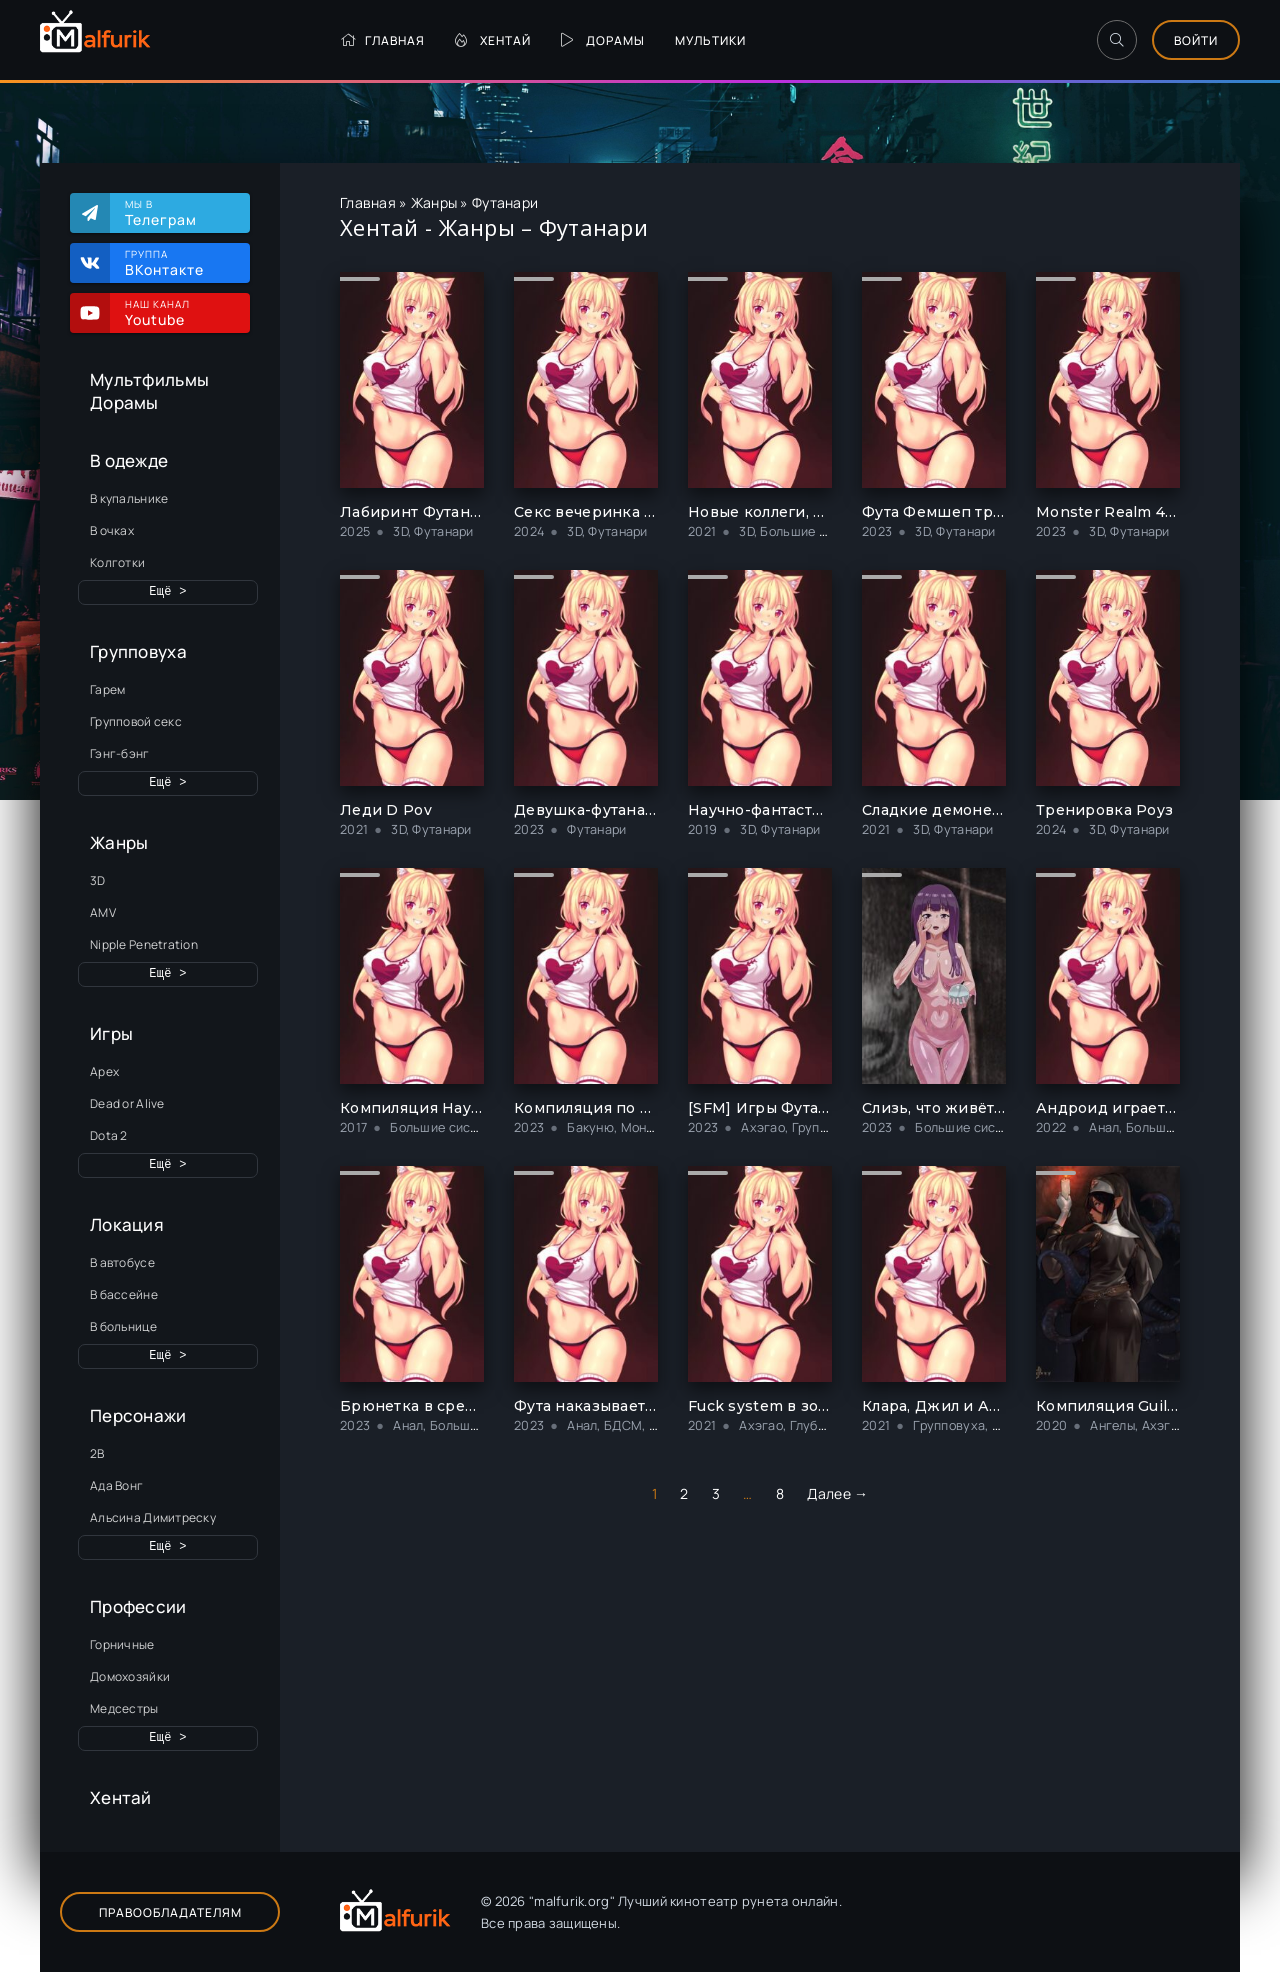 The image size is (1280, 1972). Describe the element at coordinates (149, 379) in the screenshot. I see `Мультфильмы` at that location.